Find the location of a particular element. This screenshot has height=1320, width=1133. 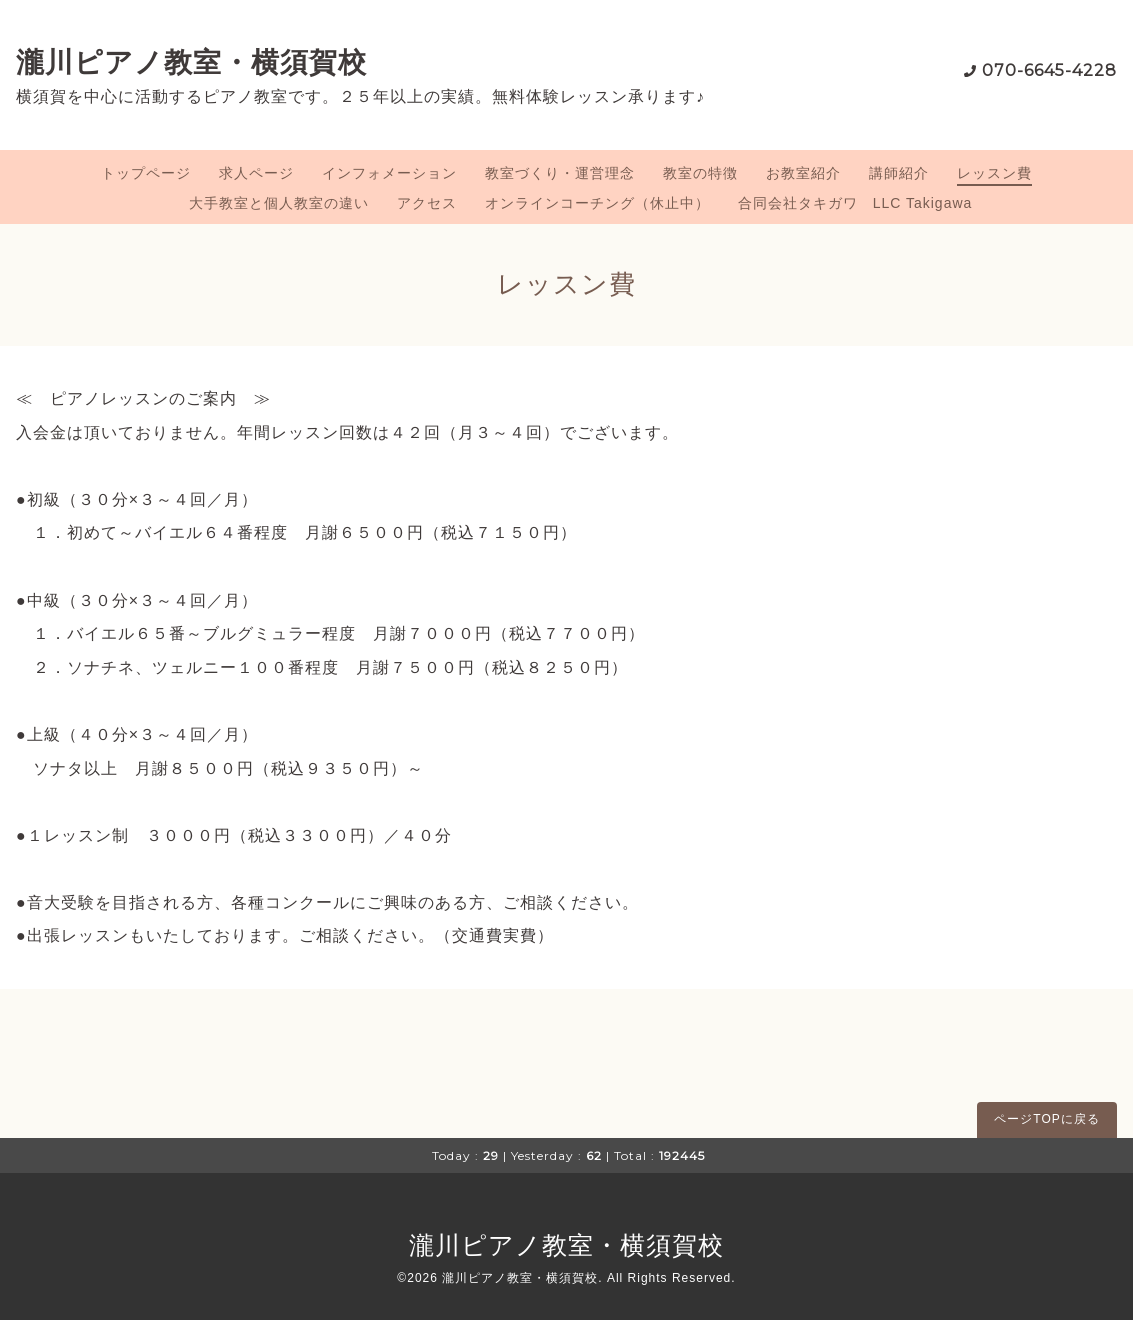

アクセス is located at coordinates (427, 203).